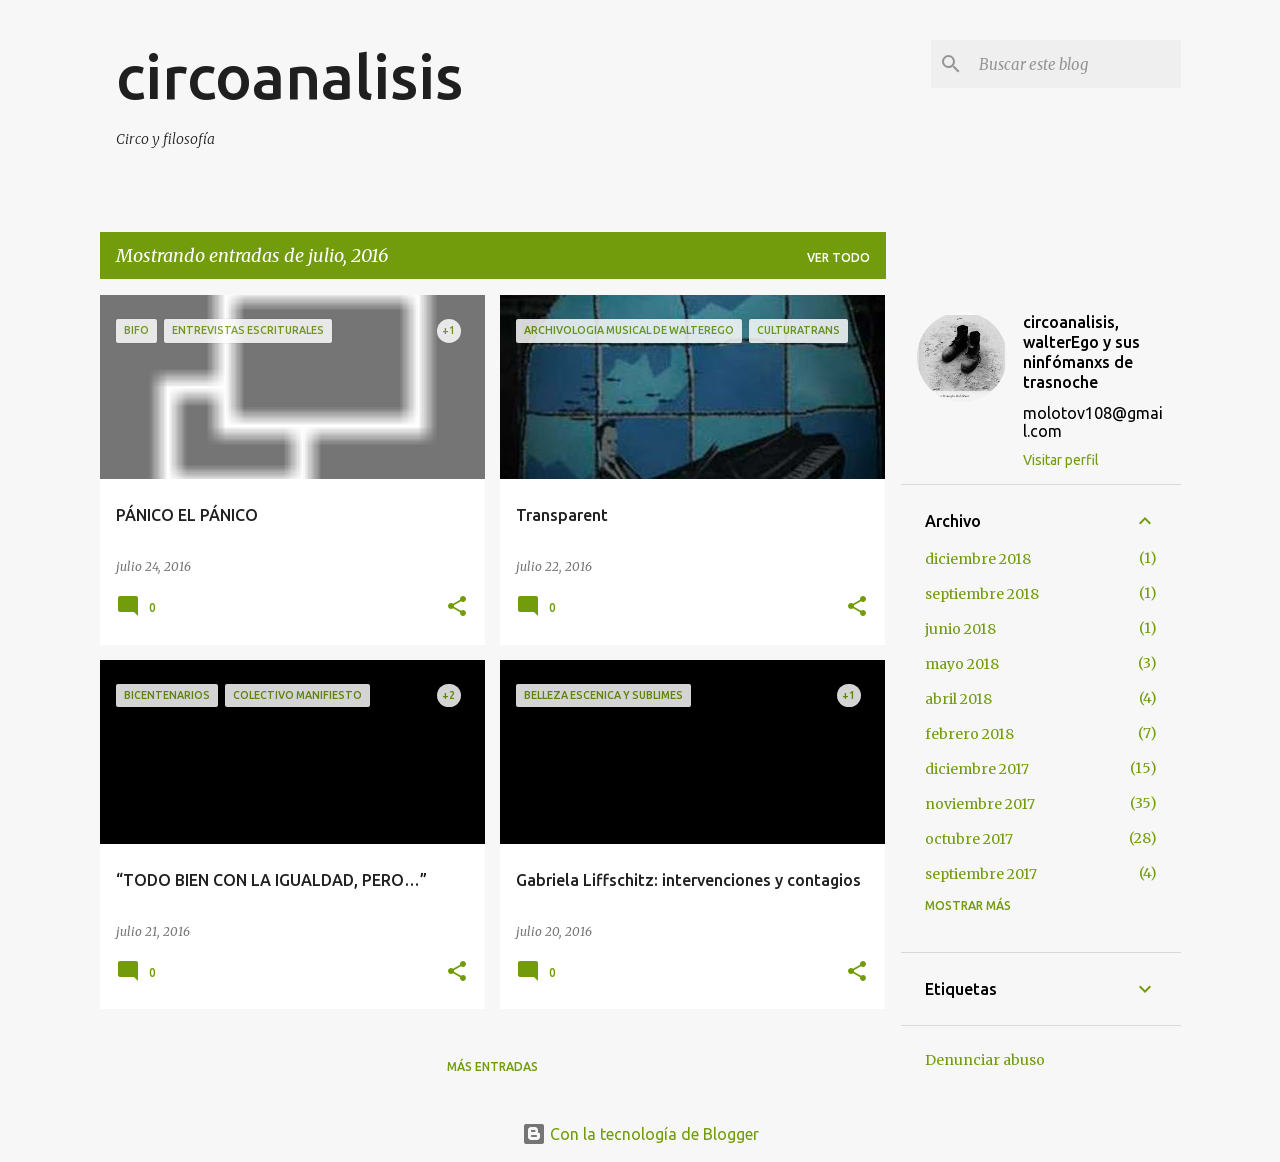 This screenshot has width=1280, height=1162. Describe the element at coordinates (977, 769) in the screenshot. I see `diciembre 2017` at that location.